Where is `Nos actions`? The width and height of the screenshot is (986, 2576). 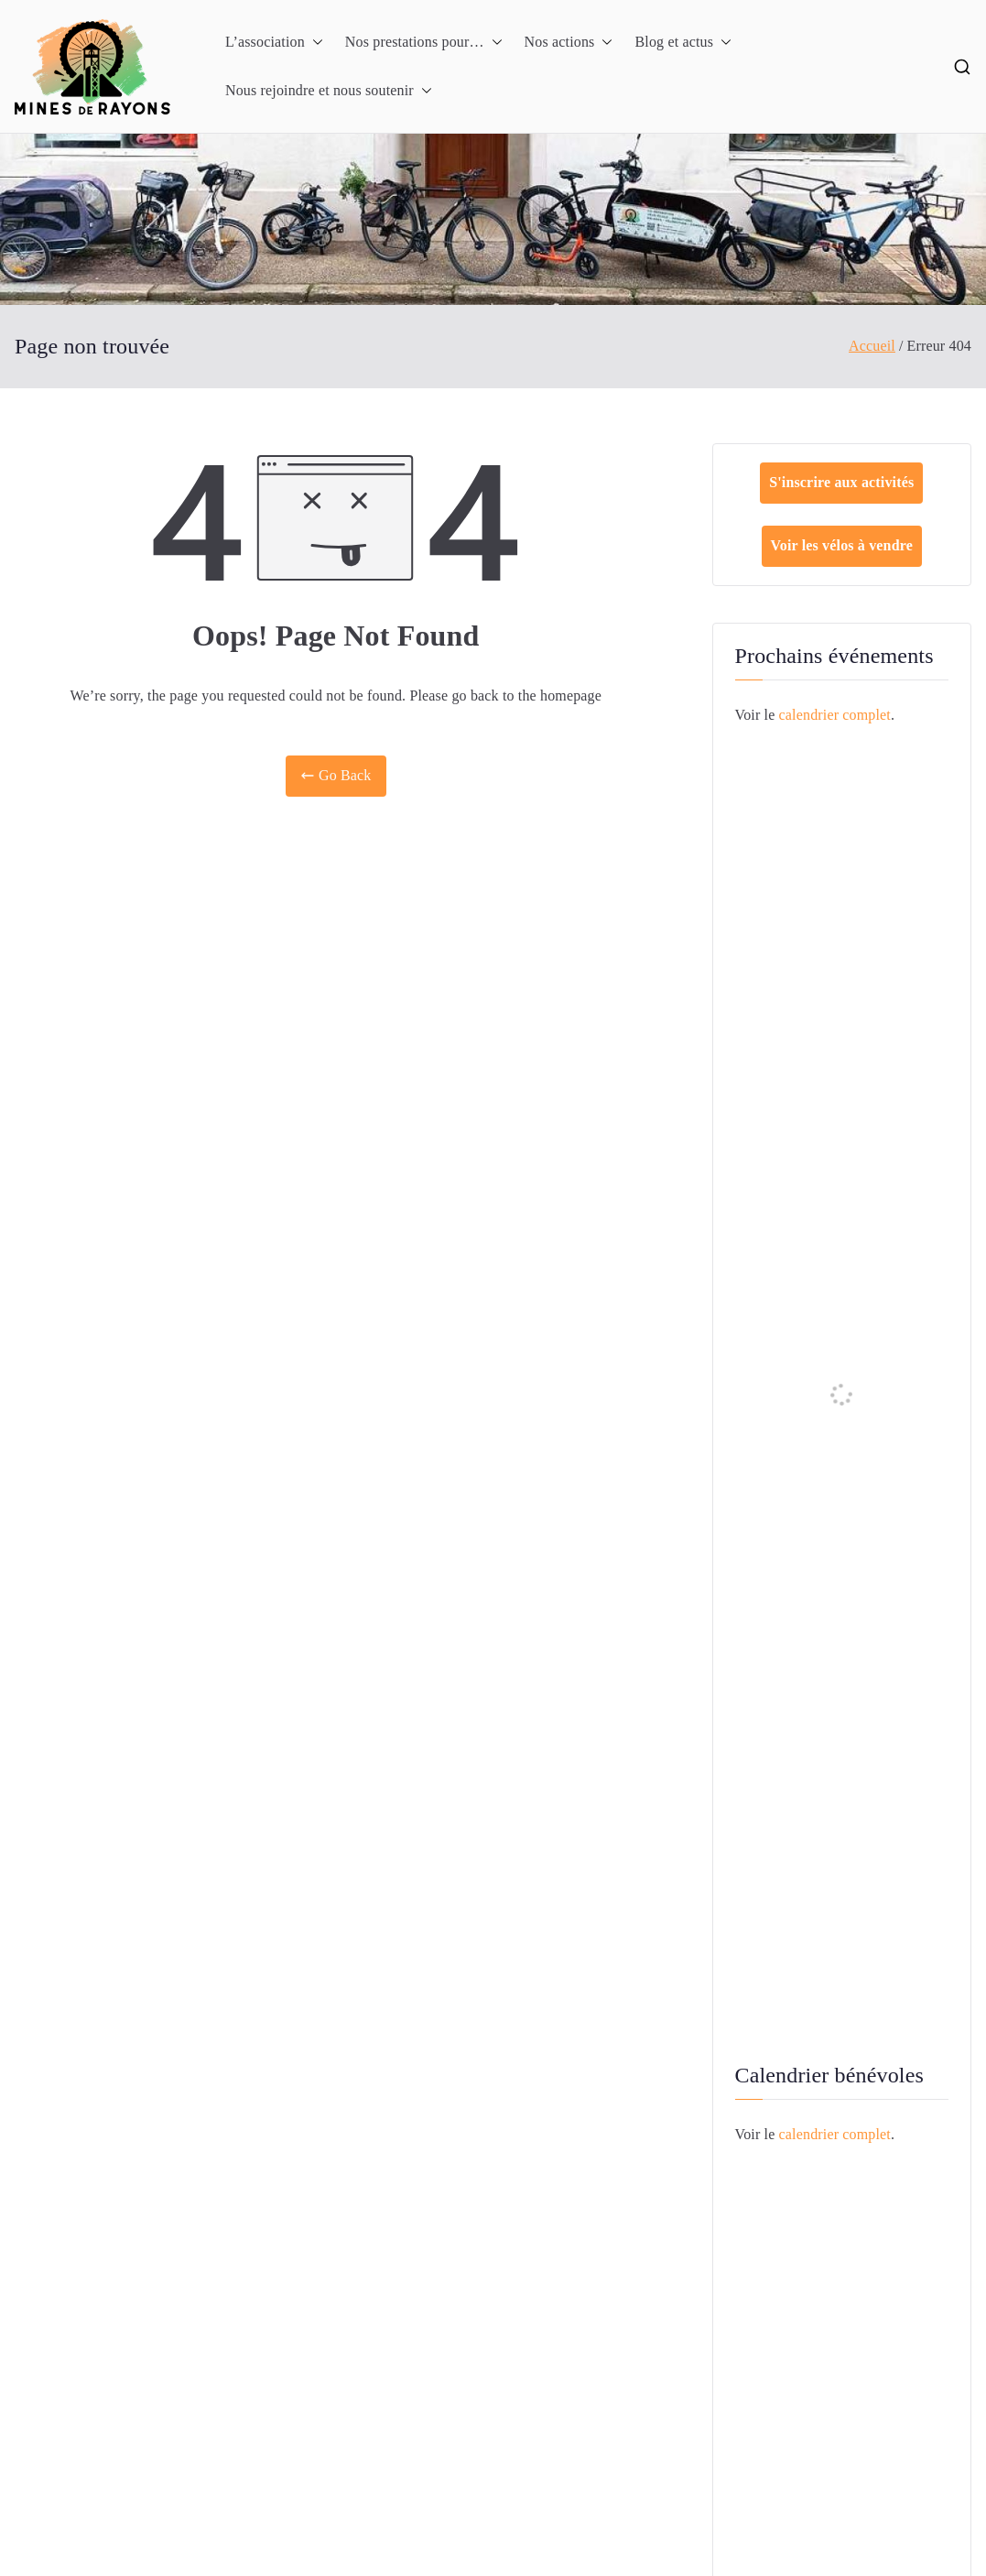
Nos actions is located at coordinates (569, 42).